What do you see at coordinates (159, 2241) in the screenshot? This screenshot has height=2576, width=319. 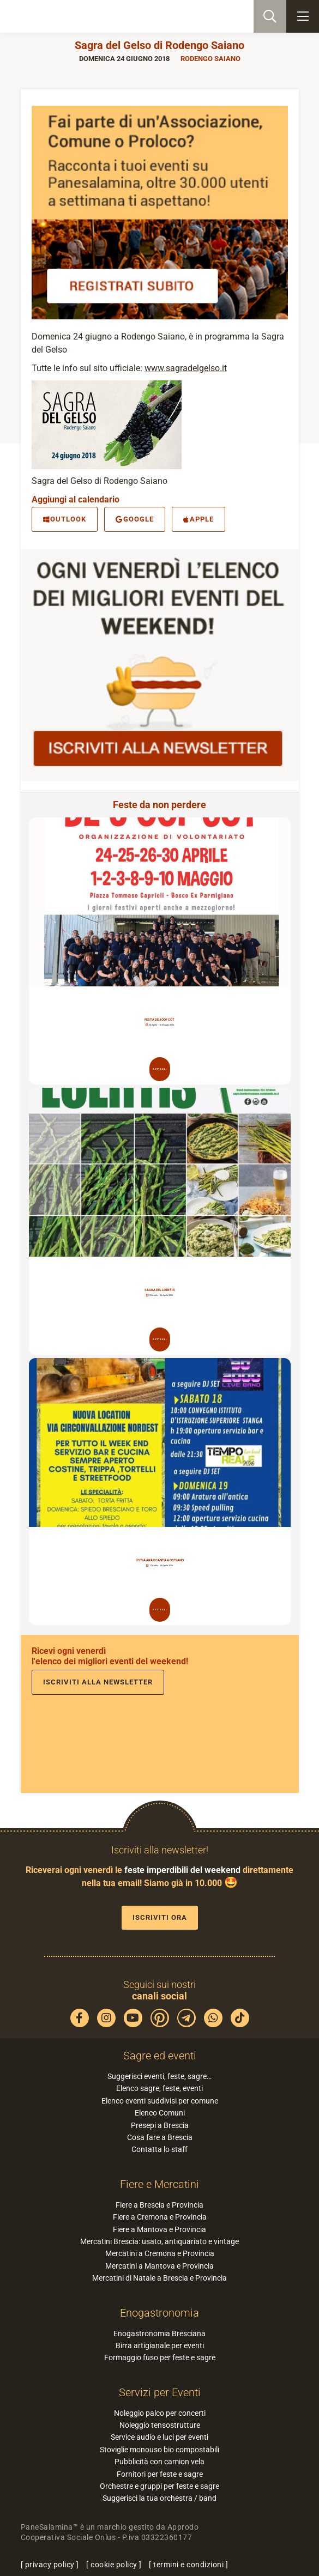 I see `Mercatini Brescia: usato, antiquariato e vintage` at bounding box center [159, 2241].